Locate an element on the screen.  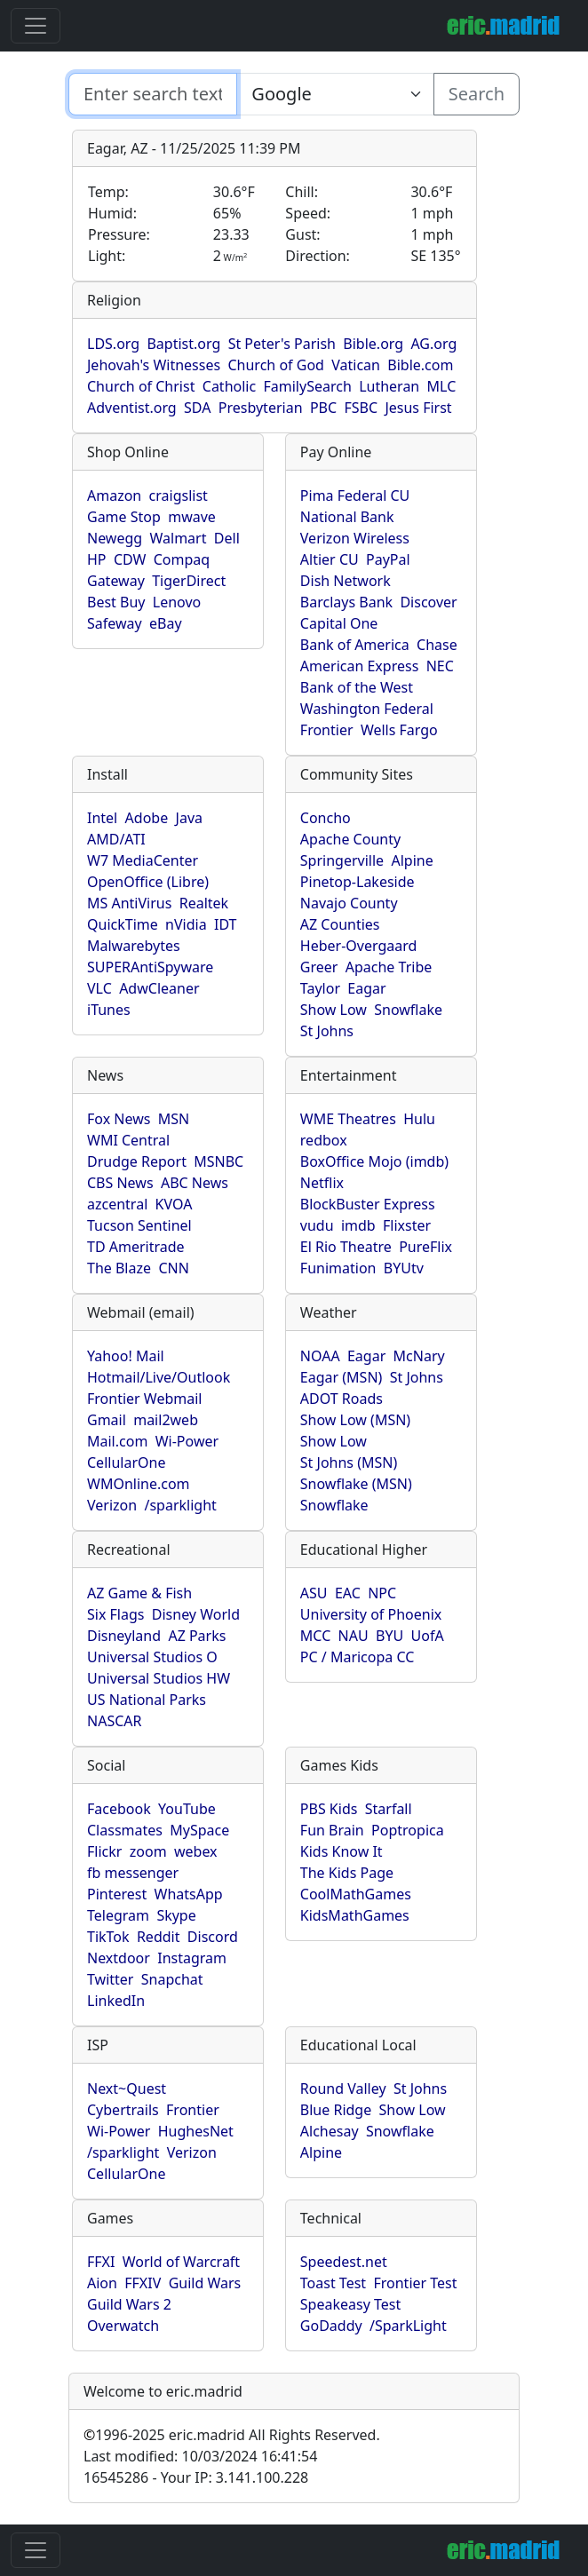
National Bank is located at coordinates (347, 517).